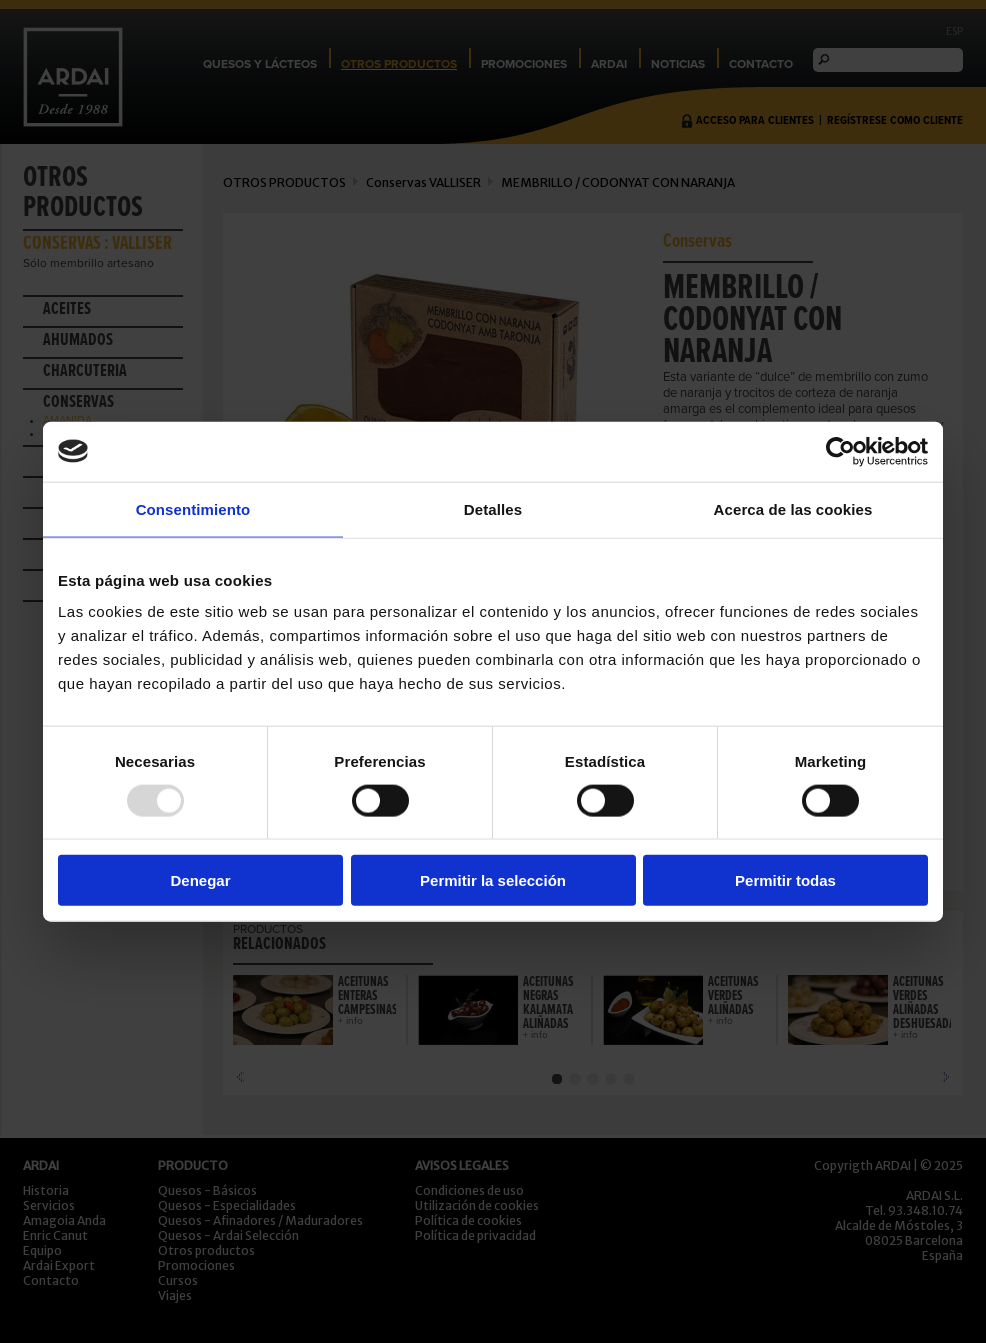 The height and width of the screenshot is (1343, 986). I want to click on Permitir la selección, so click(493, 880).